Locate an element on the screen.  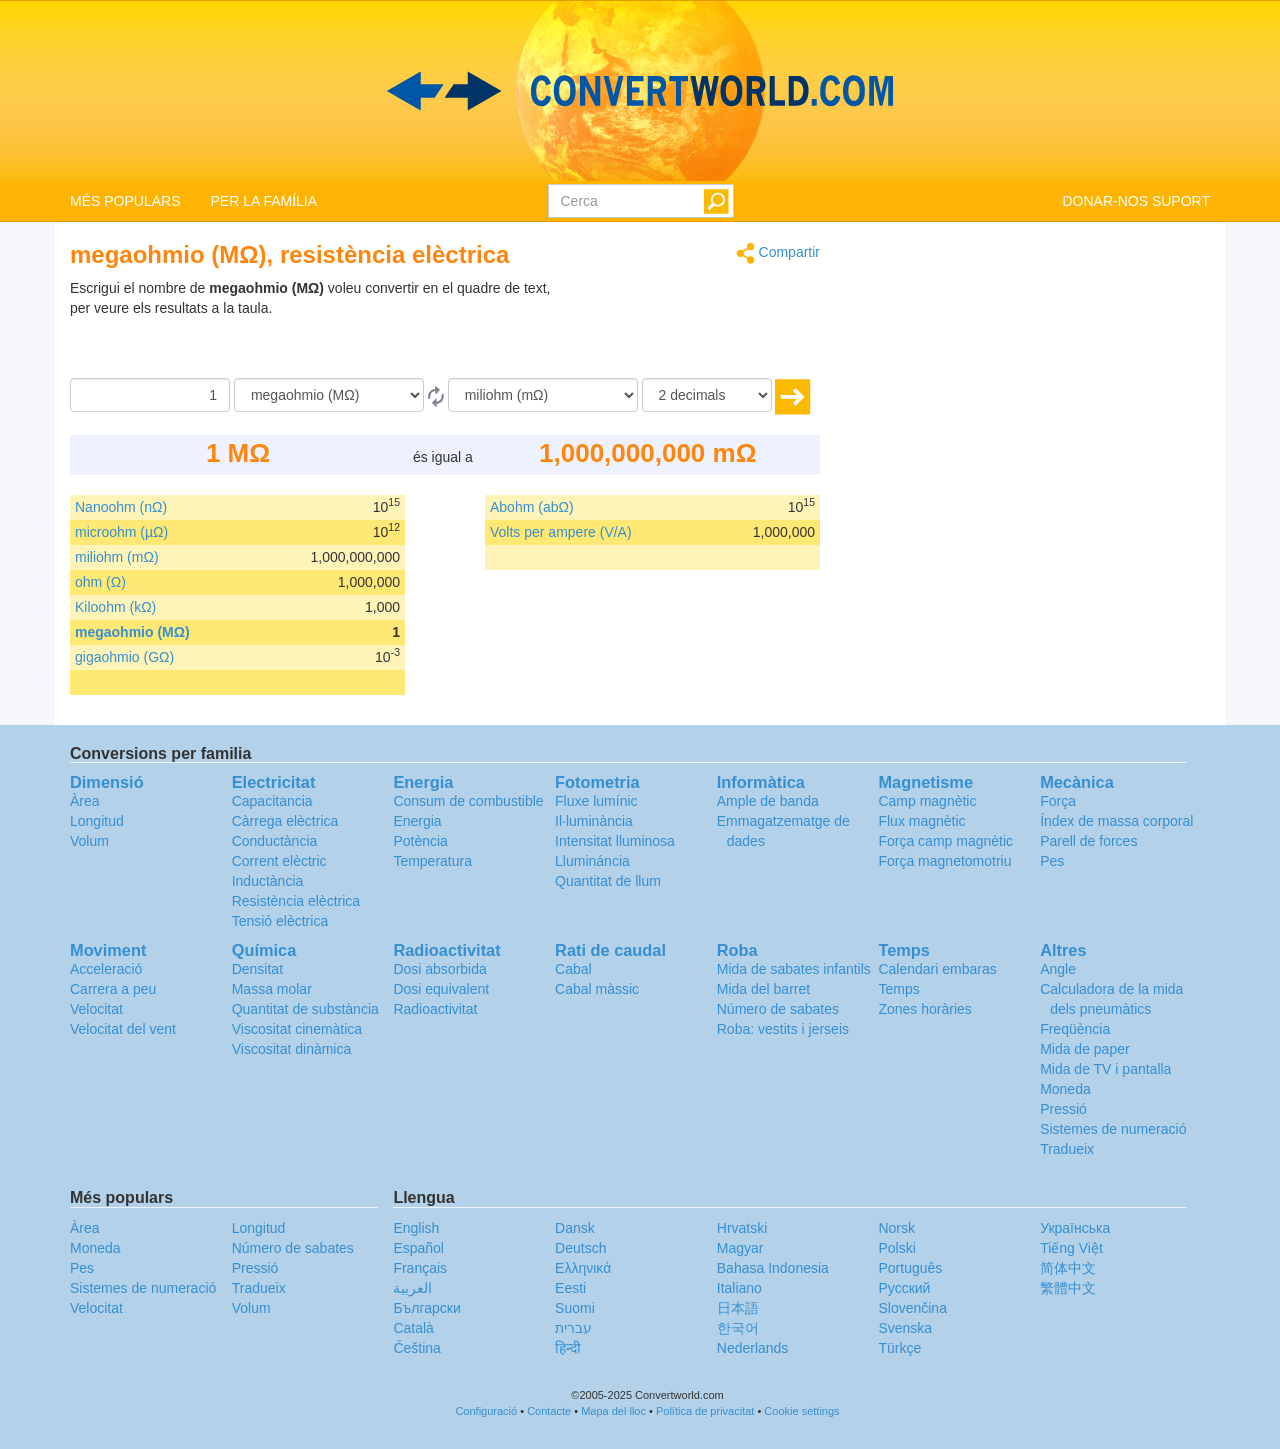
Índex de massa corporal is located at coordinates (1116, 821).